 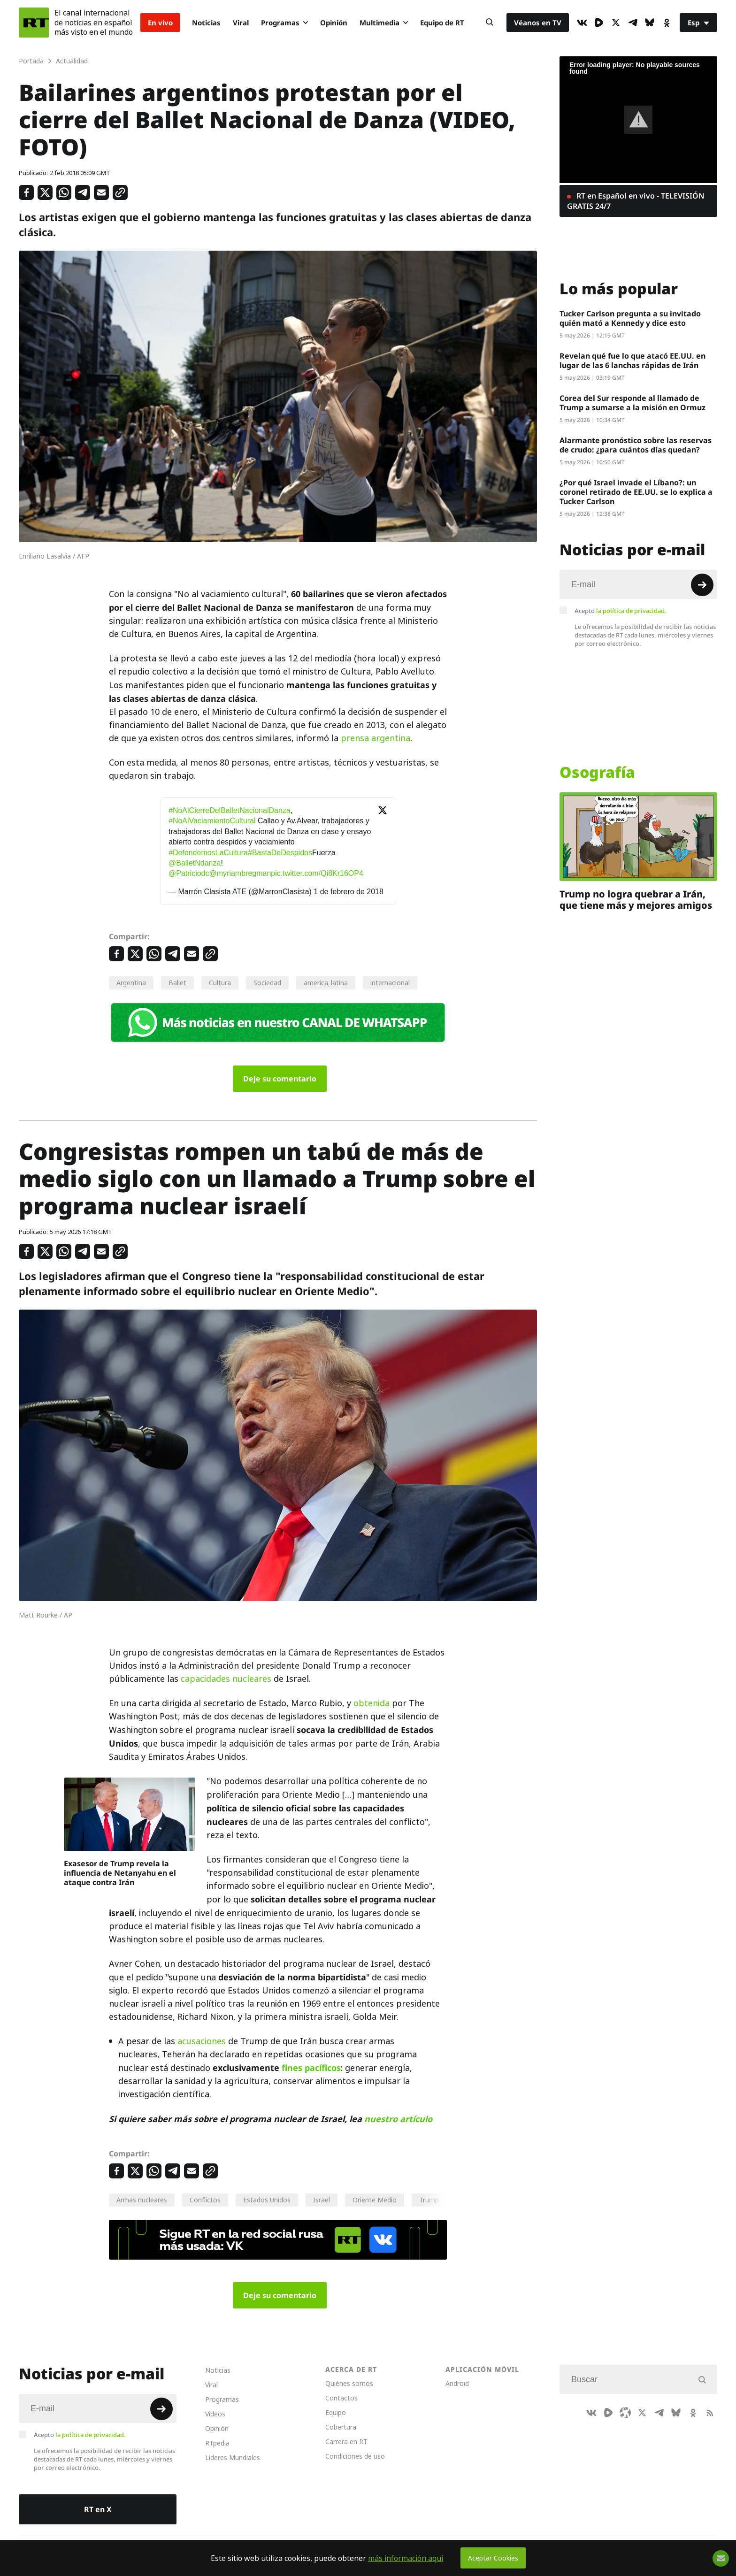 I want to click on ¿Por qué Israel invade el Líbano?: un coronel retirado de EE.UU. se lo explica a Tucker Carlson, so click(x=636, y=491).